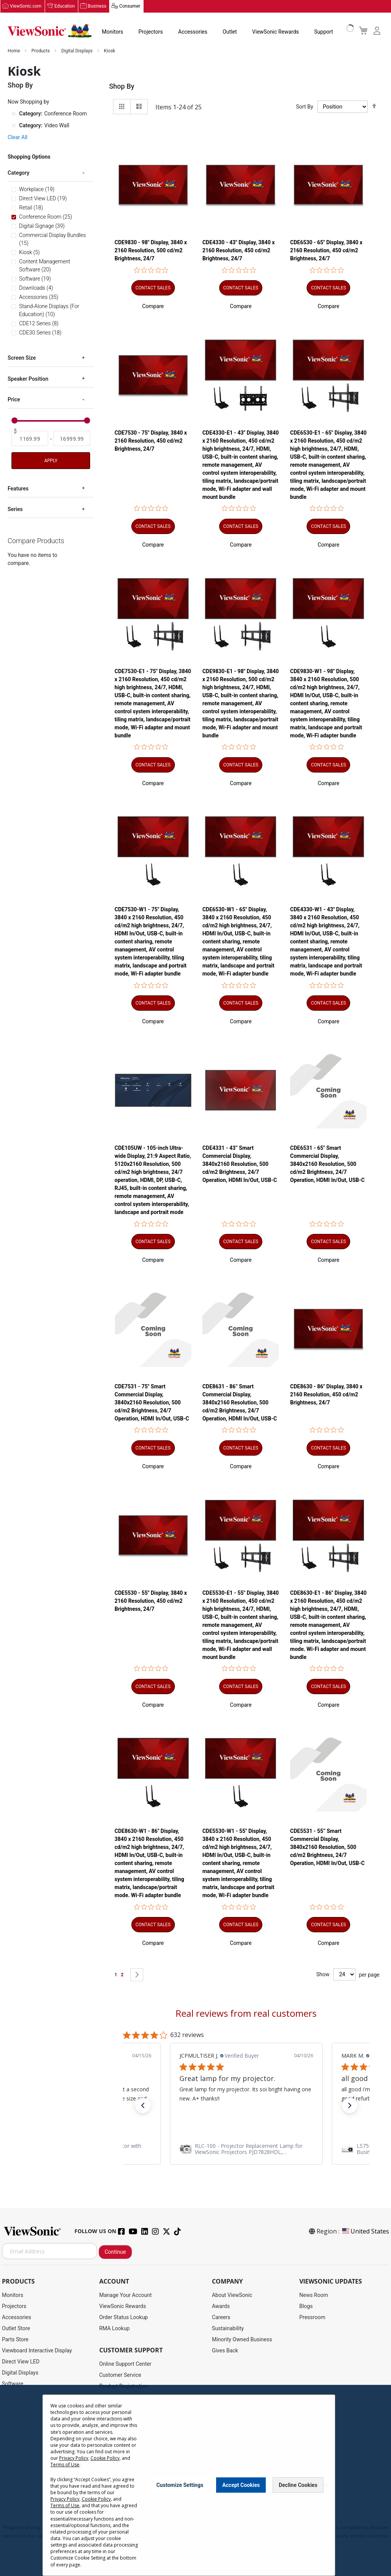 The image size is (391, 2576). Describe the element at coordinates (312, 2318) in the screenshot. I see `Pressroom` at that location.